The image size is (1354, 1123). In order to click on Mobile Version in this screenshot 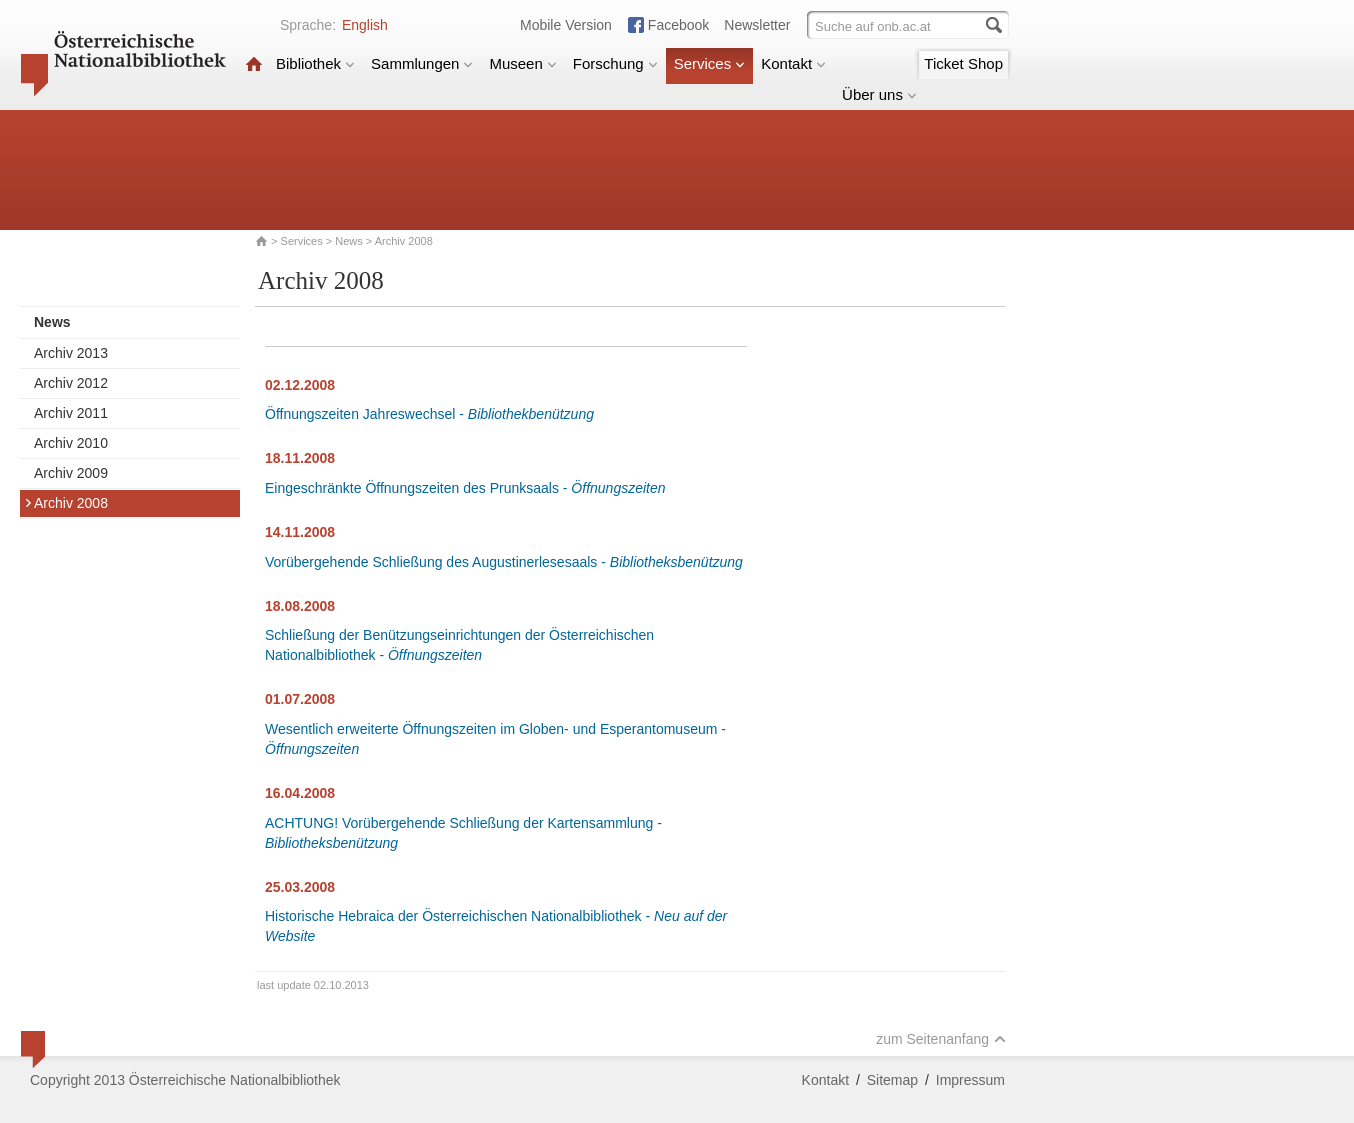, I will do `click(566, 25)`.